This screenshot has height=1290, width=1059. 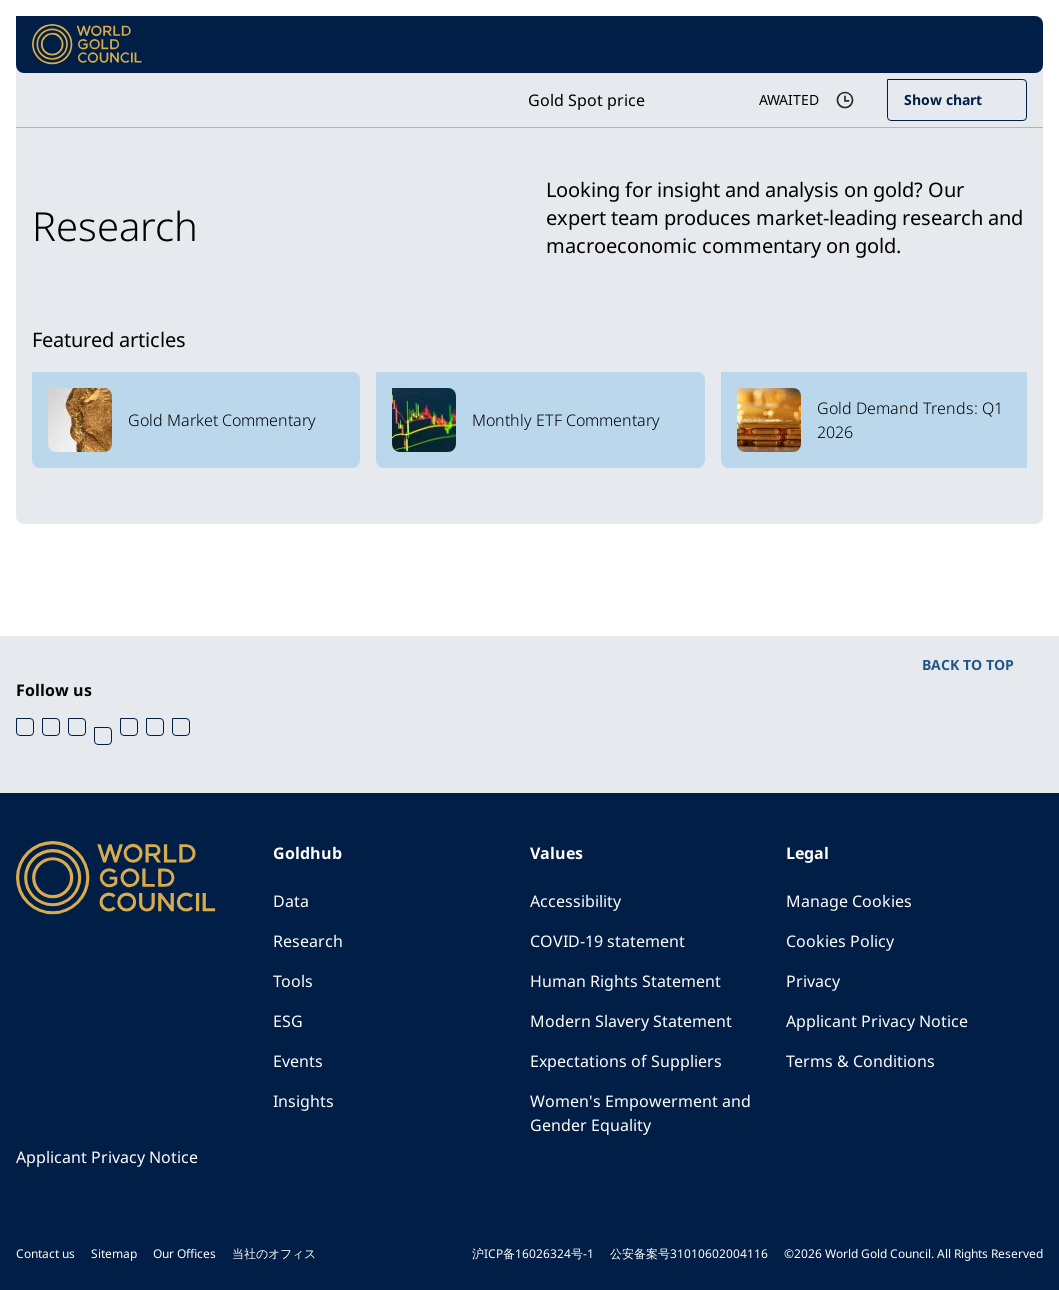 I want to click on Gold Spot price, so click(x=586, y=100).